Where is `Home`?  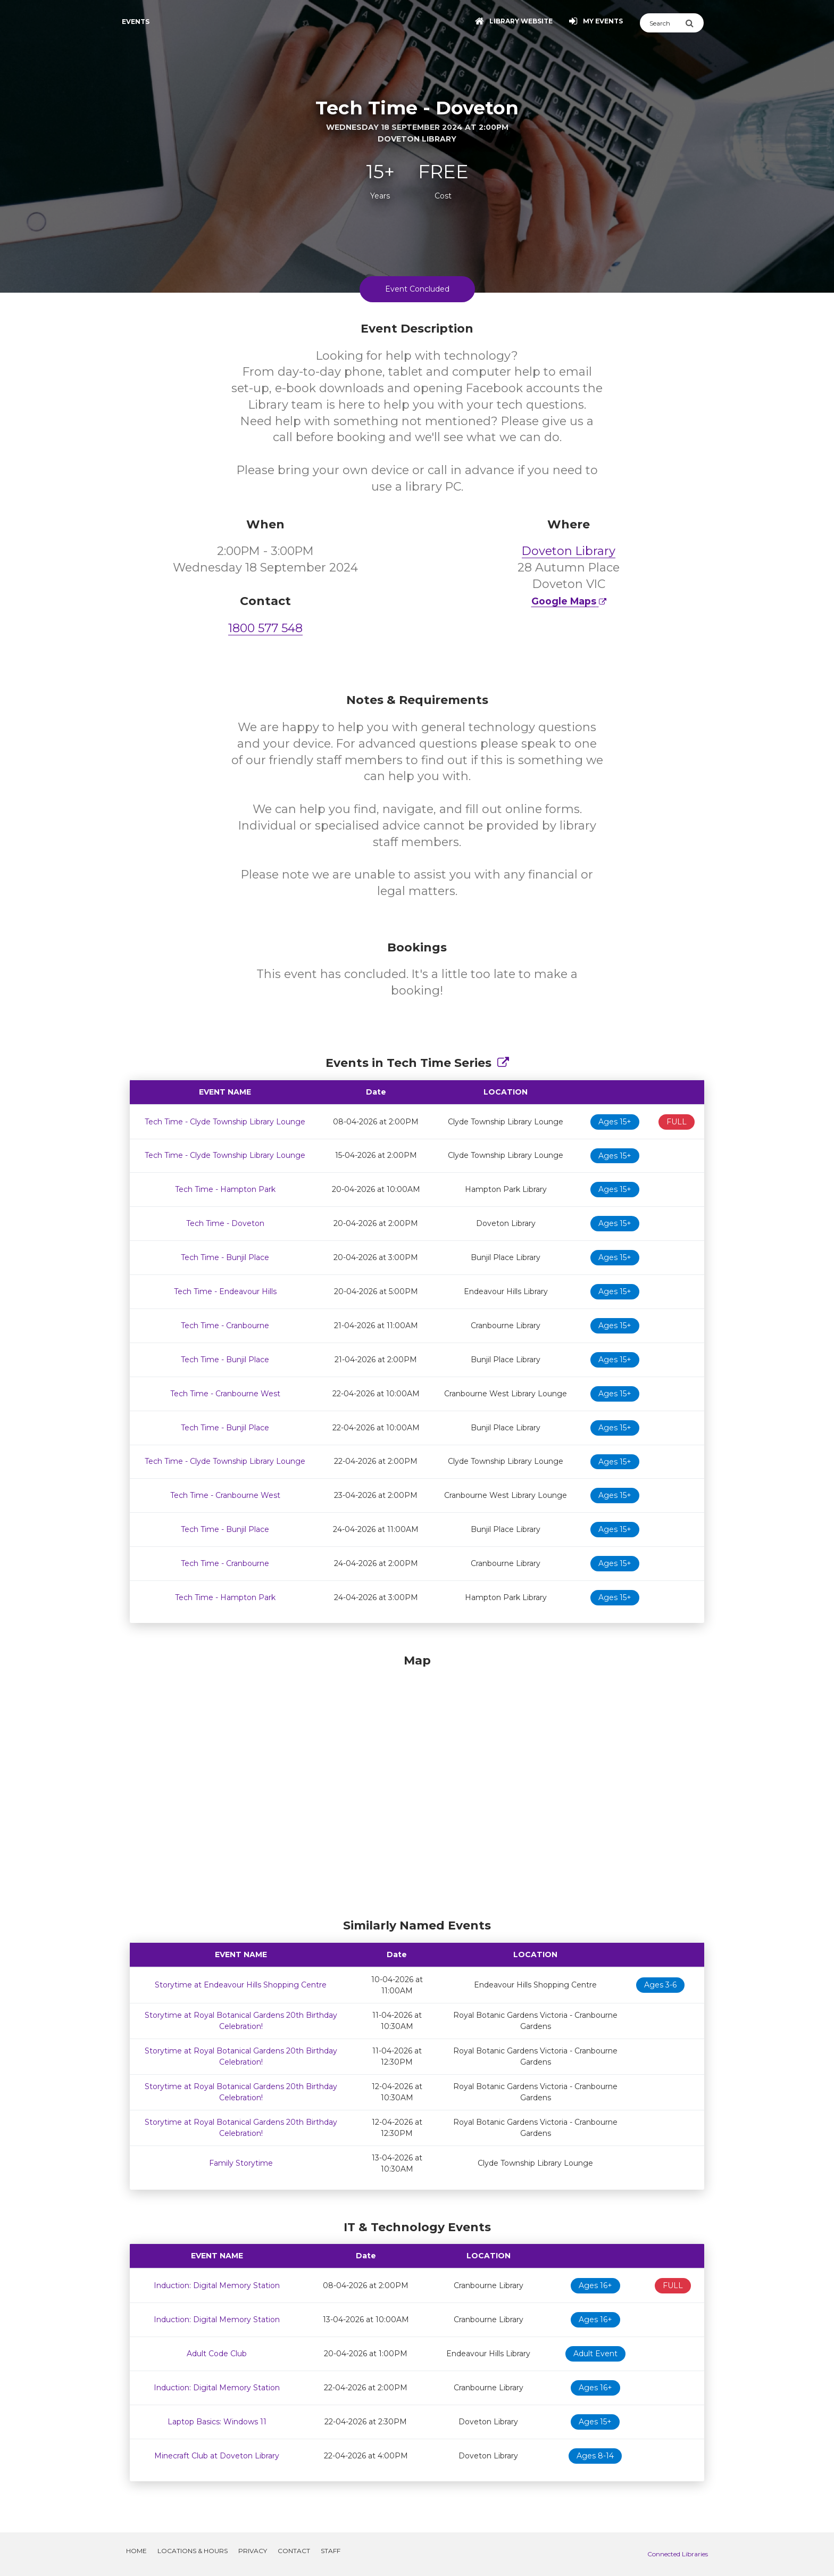 Home is located at coordinates (136, 2551).